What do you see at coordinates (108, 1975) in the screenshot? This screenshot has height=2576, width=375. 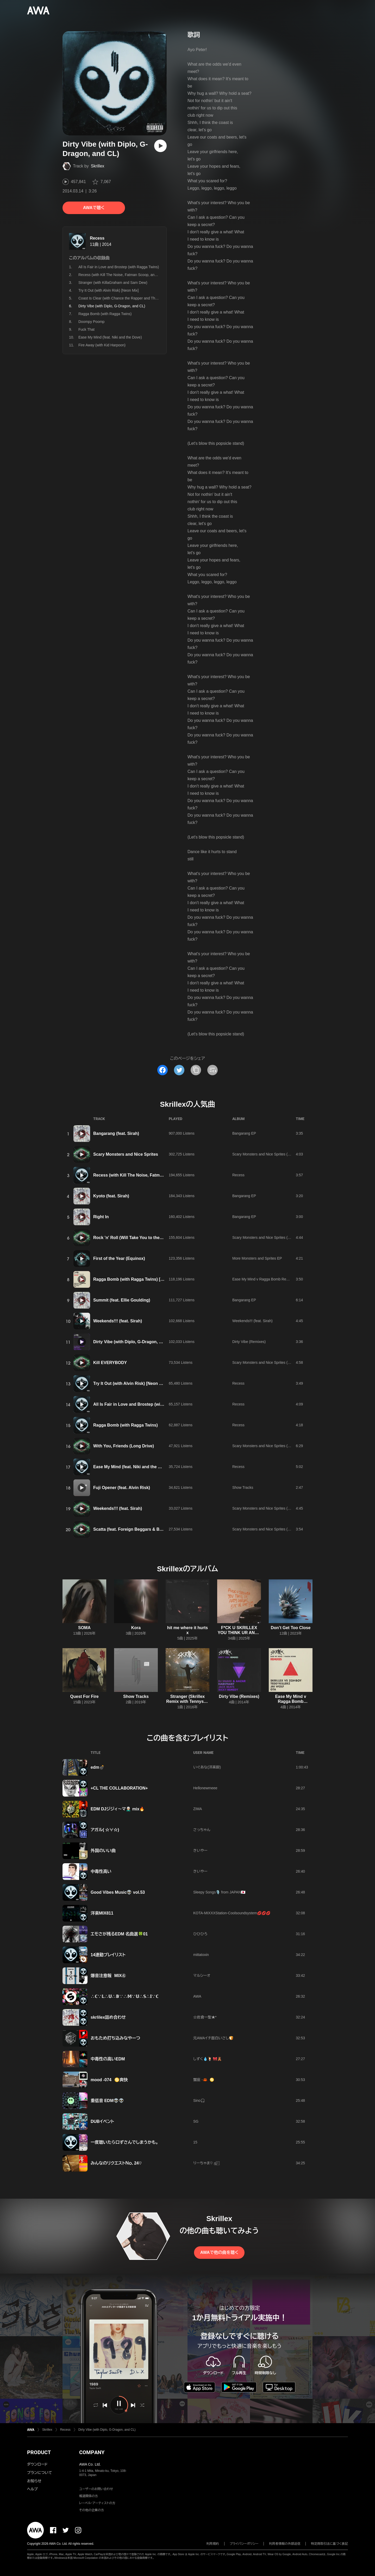 I see `爆音注意報 MIX④` at bounding box center [108, 1975].